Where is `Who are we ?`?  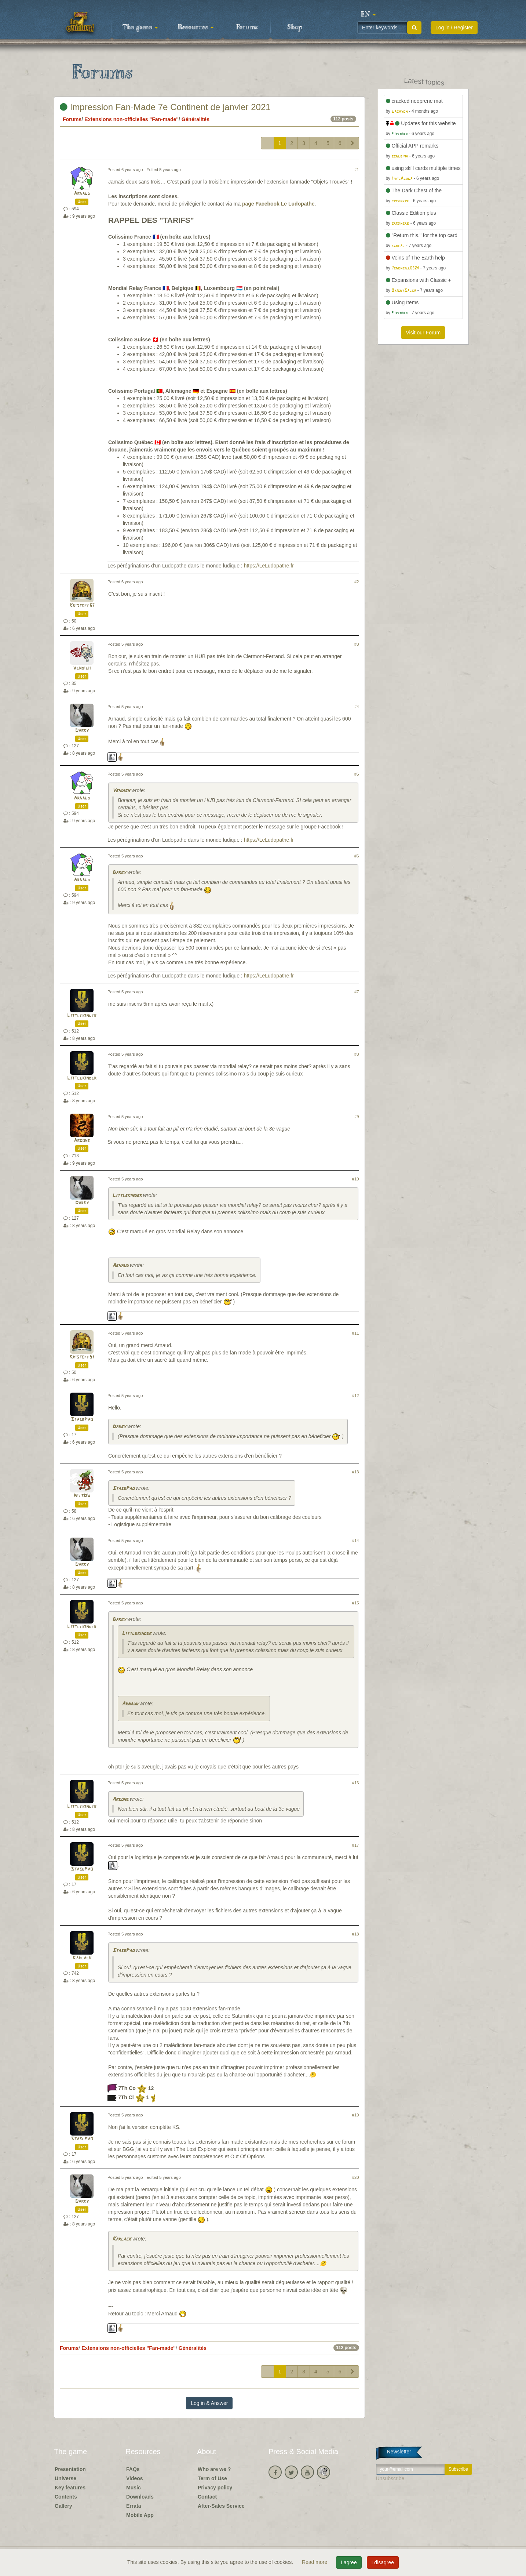 Who are we ? is located at coordinates (214, 2469).